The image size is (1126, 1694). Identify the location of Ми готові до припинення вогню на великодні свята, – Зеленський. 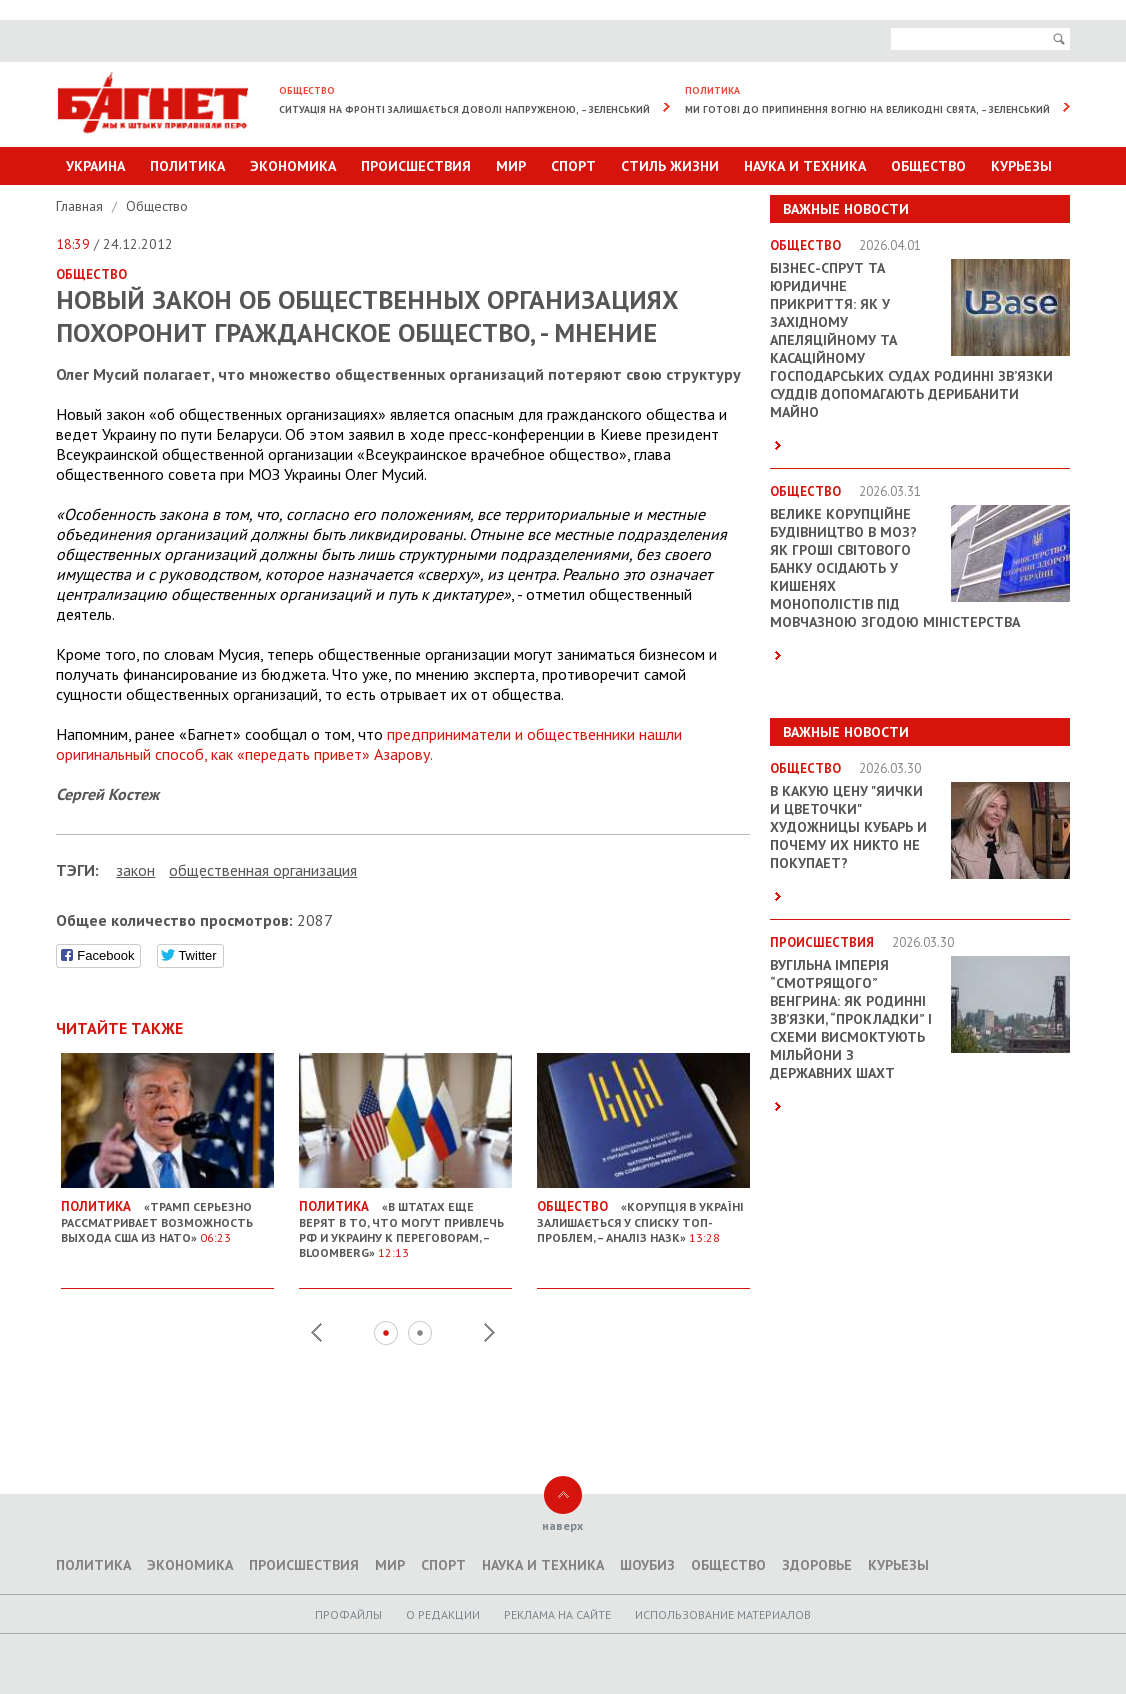
(867, 109).